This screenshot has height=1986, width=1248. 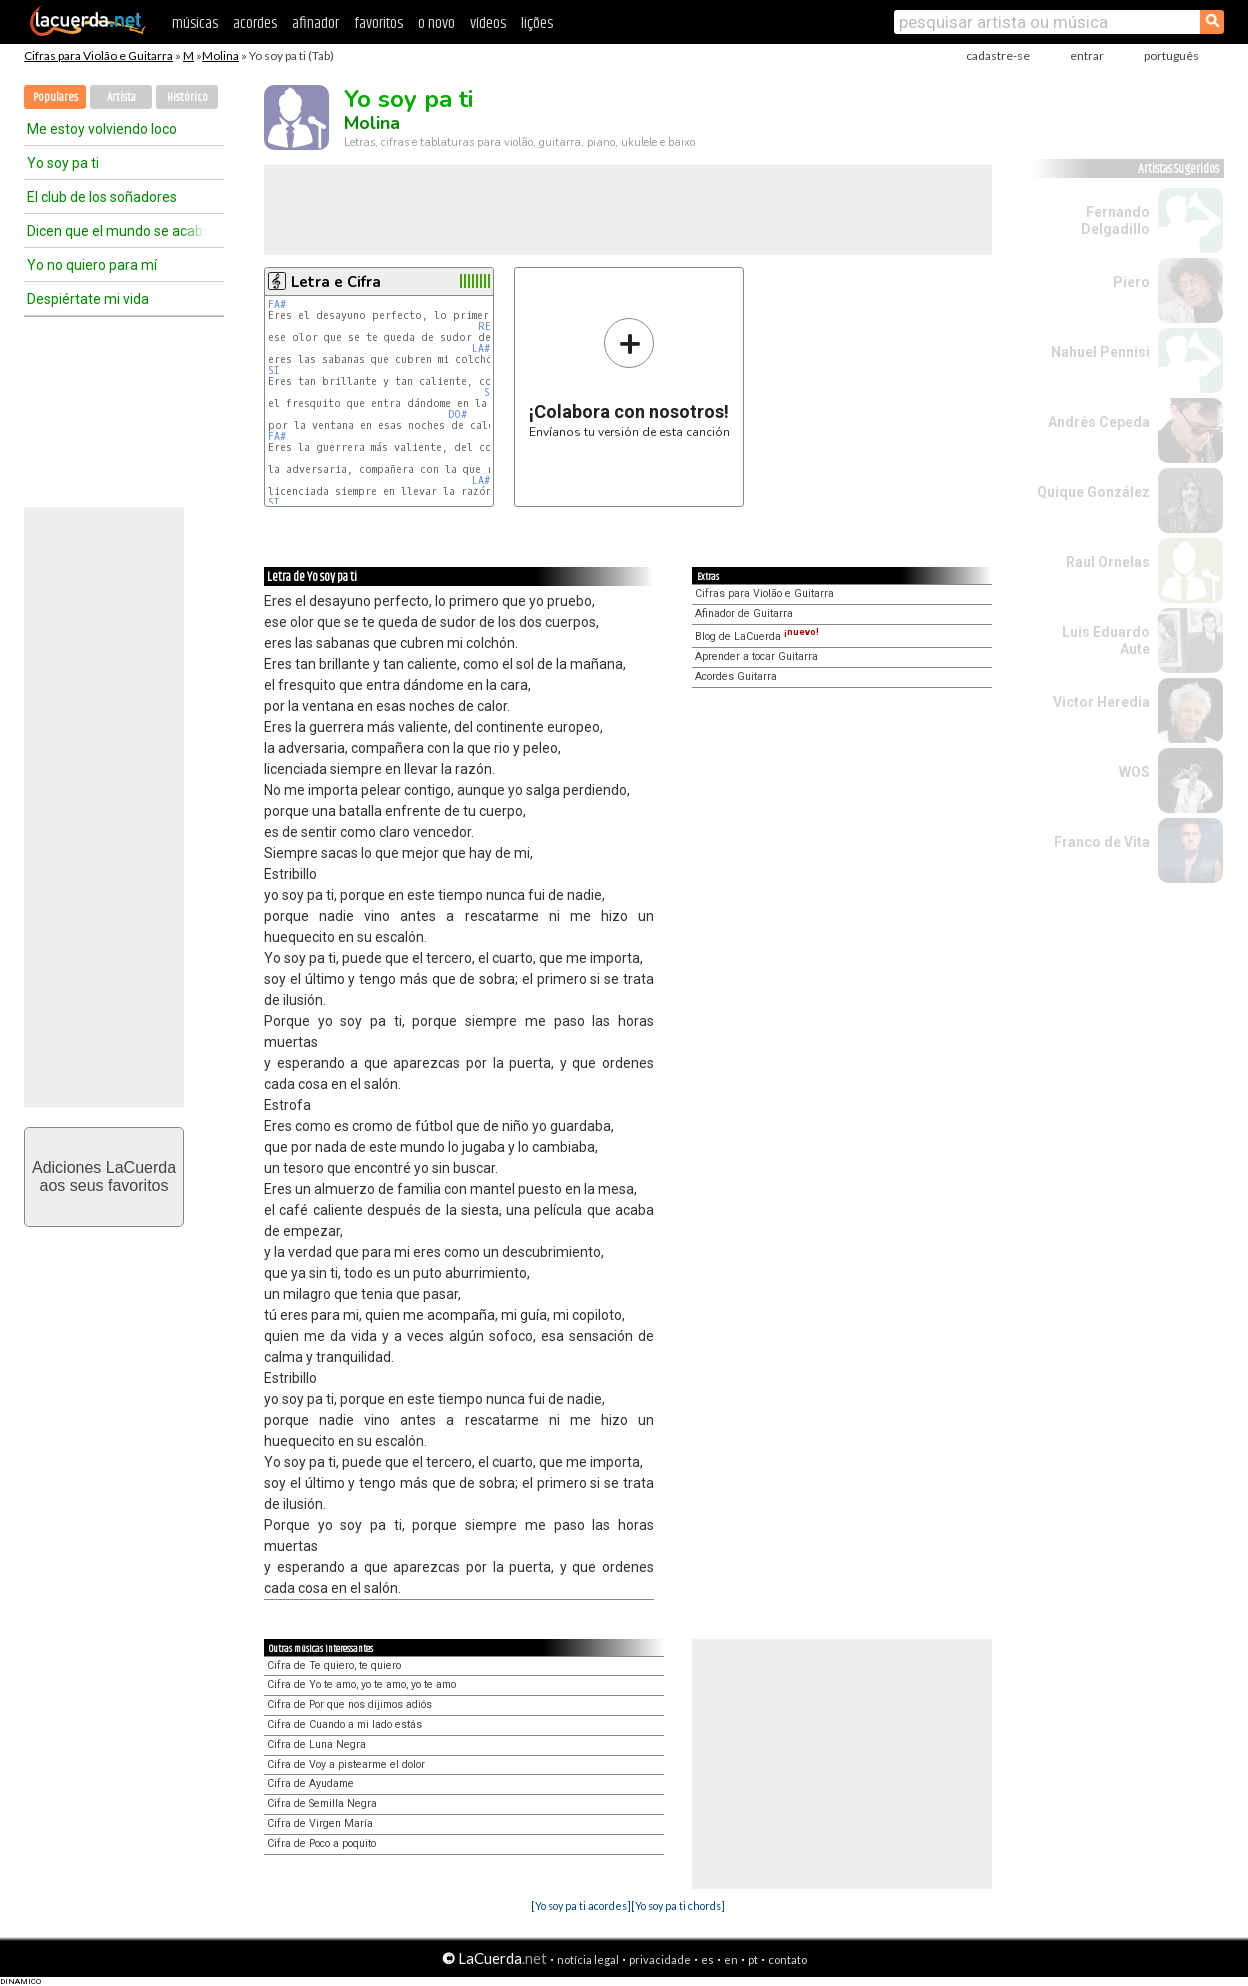 I want to click on entrar, so click(x=1087, y=55).